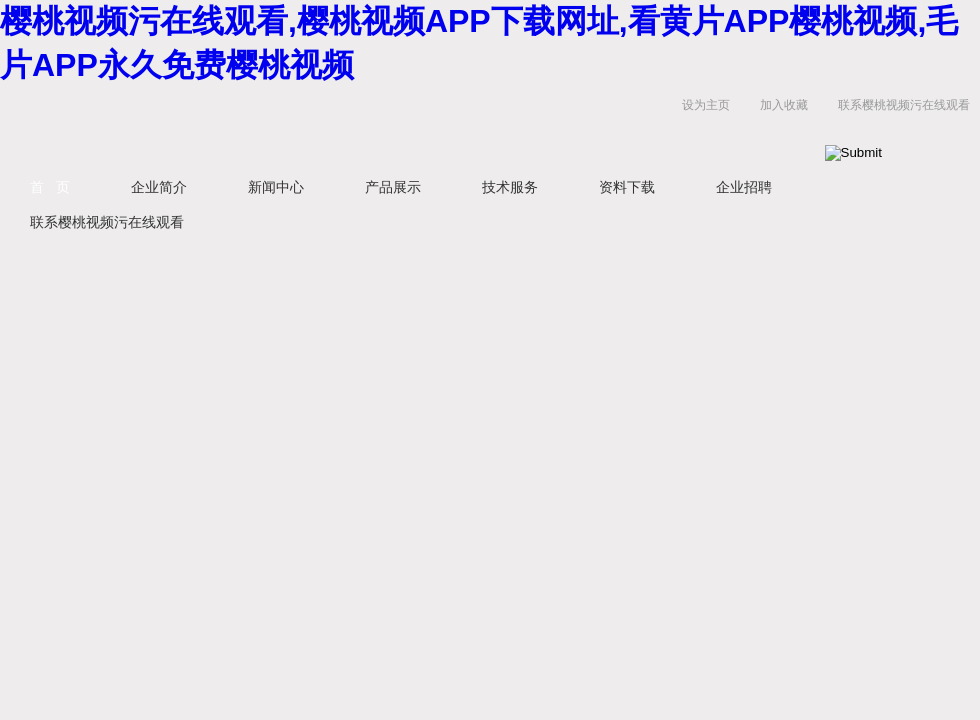  I want to click on 资料下载, so click(627, 187).